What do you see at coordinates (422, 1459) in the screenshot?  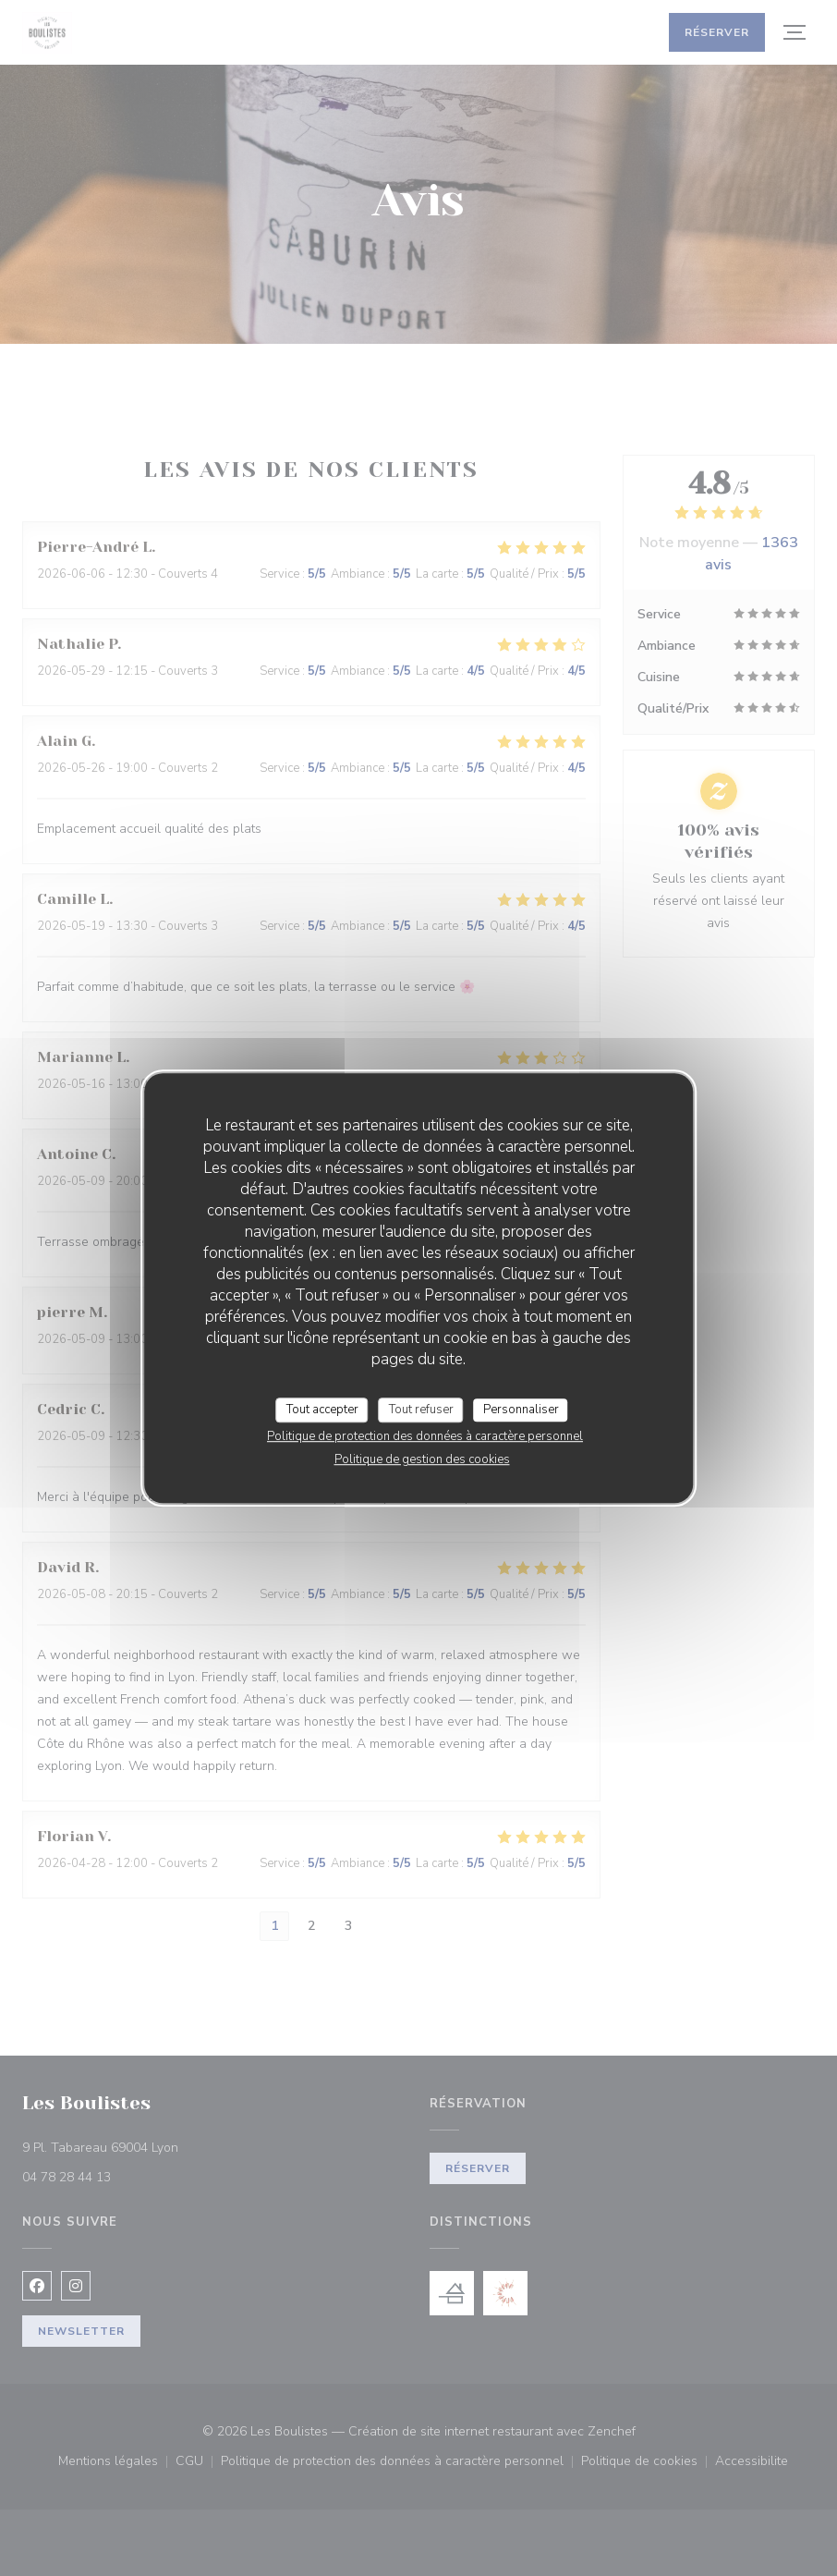 I see `Politique de gestion des cookies [link]` at bounding box center [422, 1459].